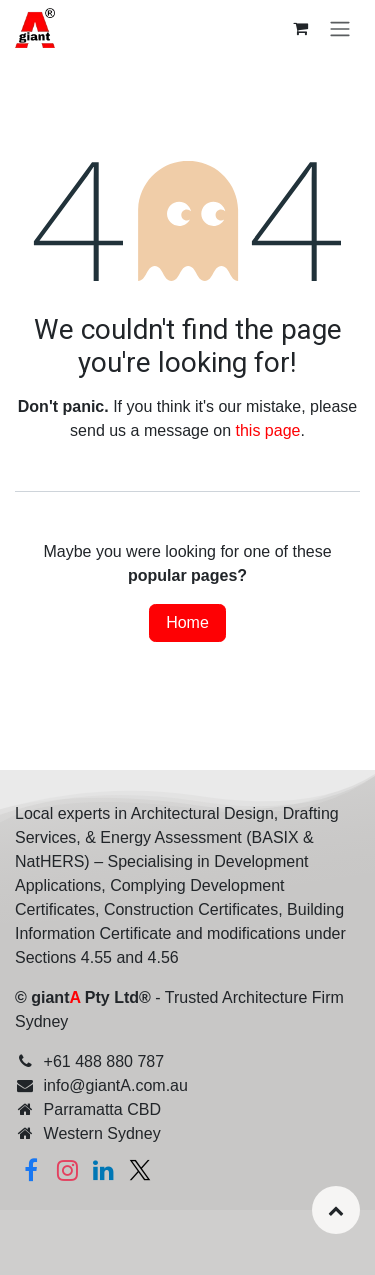 This screenshot has height=1275, width=375. I want to click on [button], so click(336, 1210).